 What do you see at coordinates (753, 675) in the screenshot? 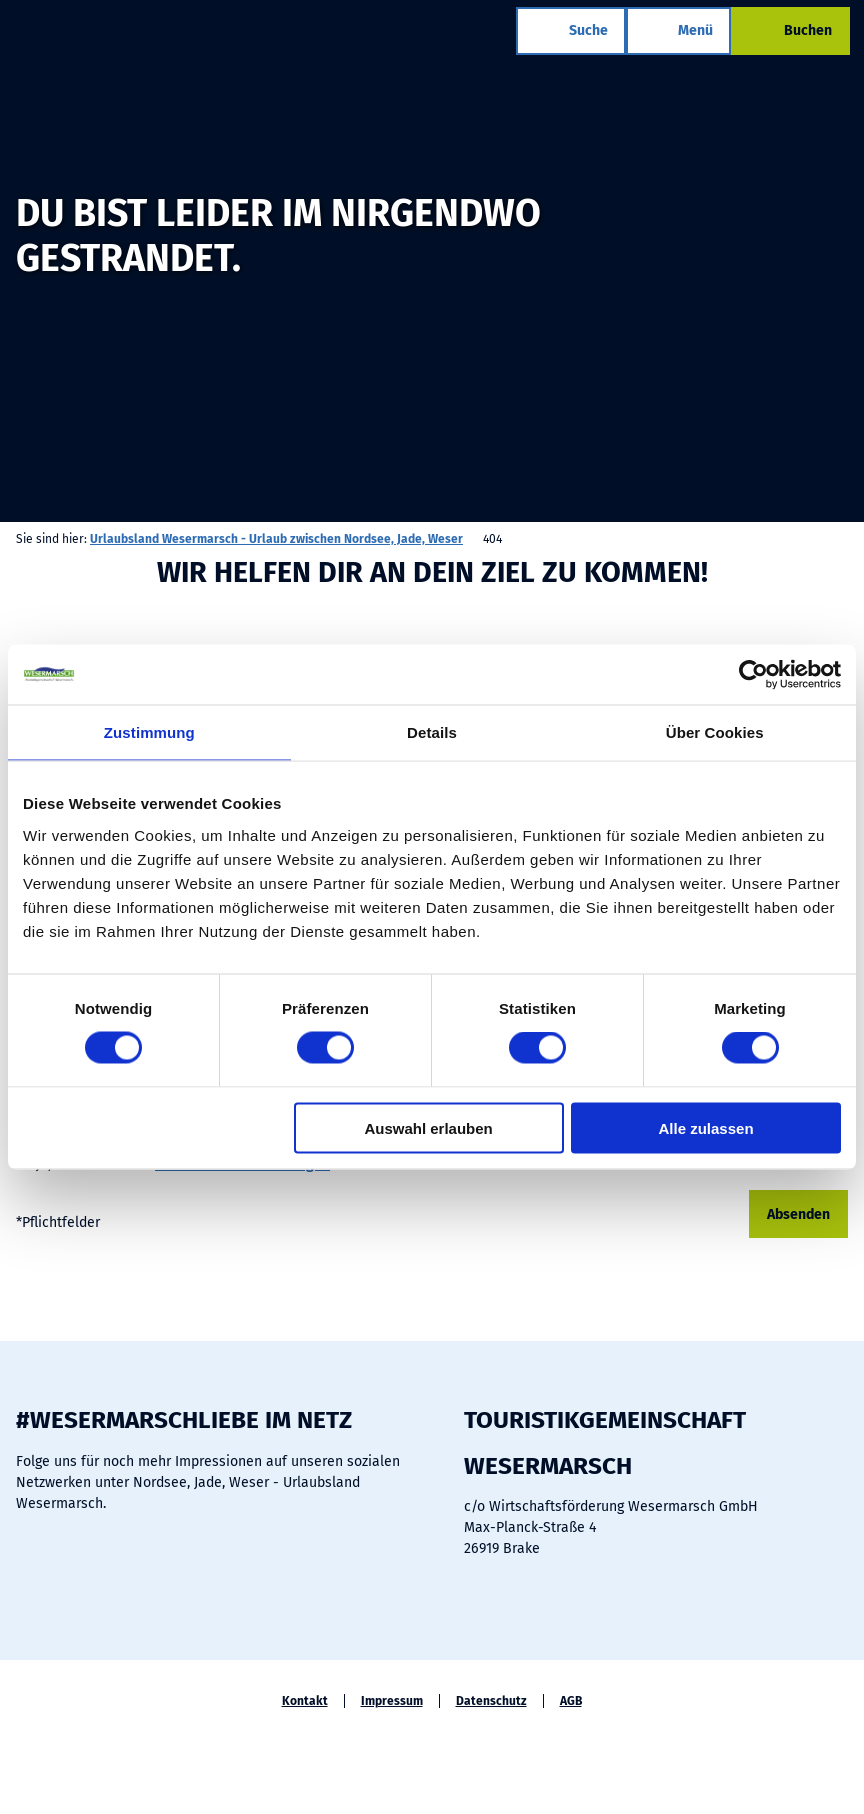
I see `[Cookiebot von Usercentrics - öffnet in einem neuen Fenster]` at bounding box center [753, 675].